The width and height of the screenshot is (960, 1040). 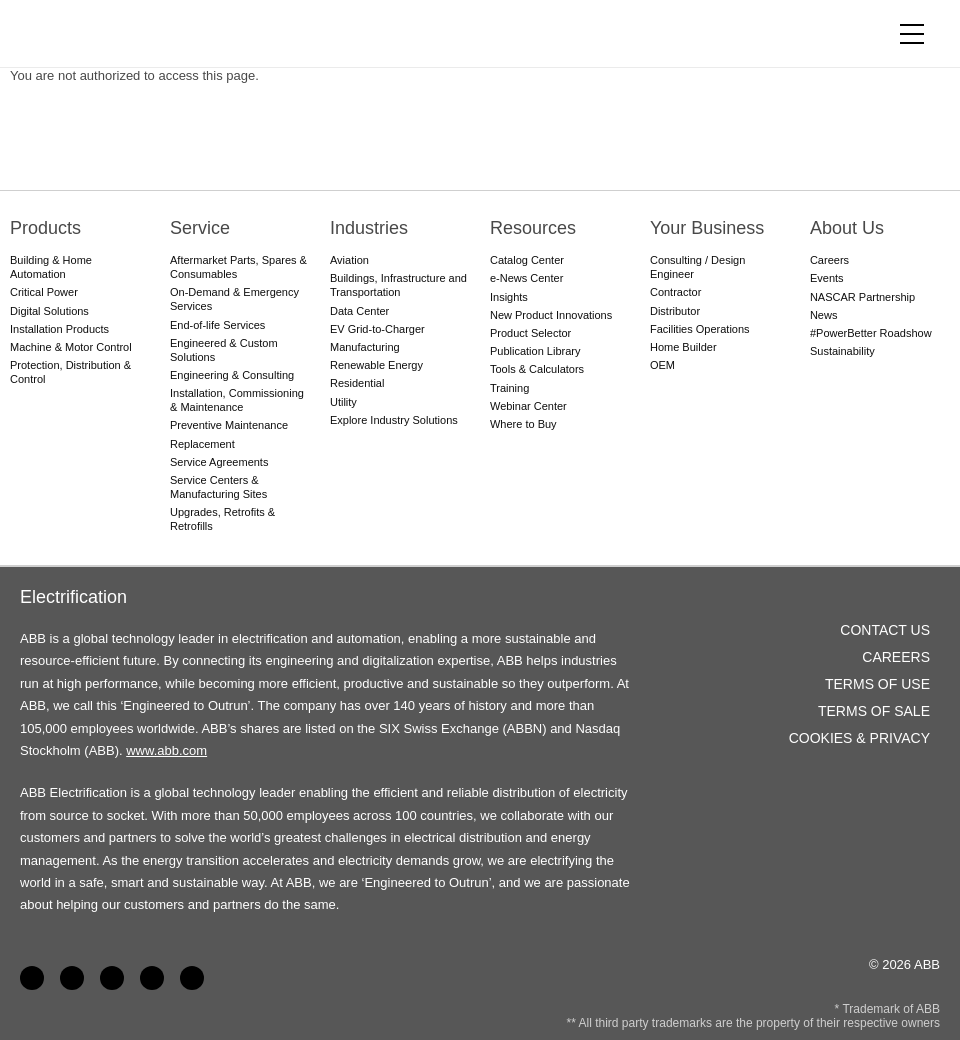 What do you see at coordinates (365, 347) in the screenshot?
I see `Manufacturing` at bounding box center [365, 347].